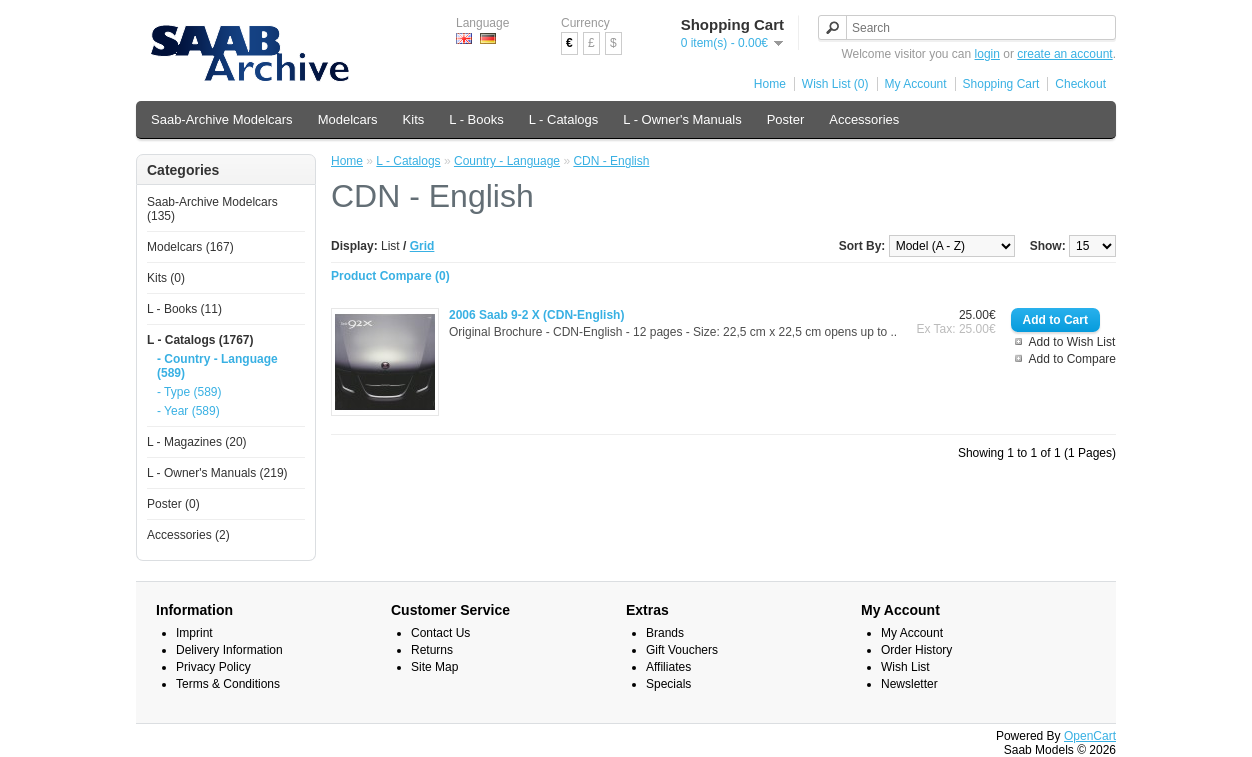 This screenshot has height=757, width=1252. Describe the element at coordinates (564, 119) in the screenshot. I see `L - Catalogs` at that location.